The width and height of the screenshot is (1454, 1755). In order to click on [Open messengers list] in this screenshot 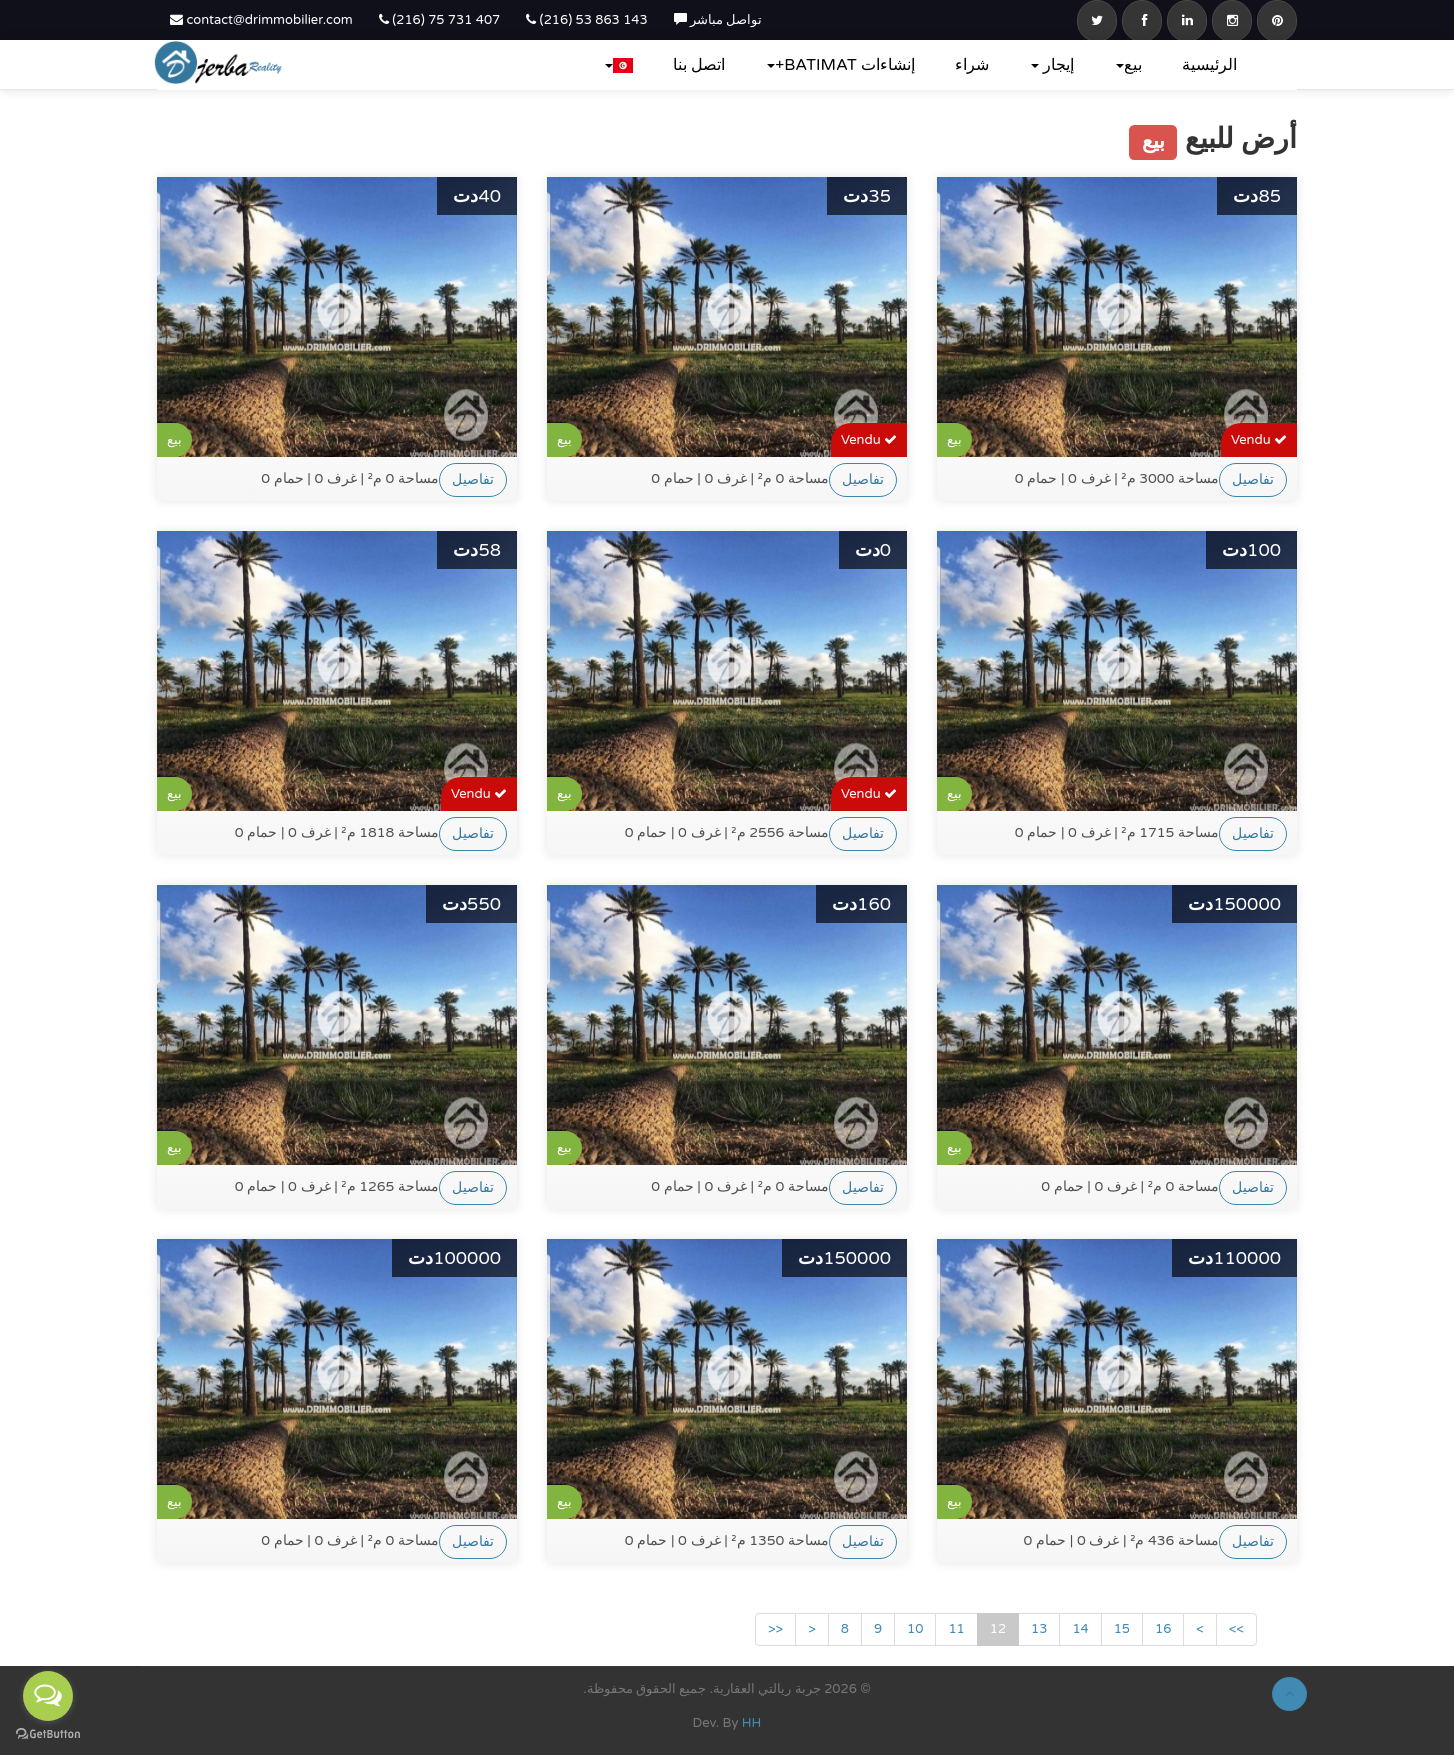, I will do `click(48, 1696)`.